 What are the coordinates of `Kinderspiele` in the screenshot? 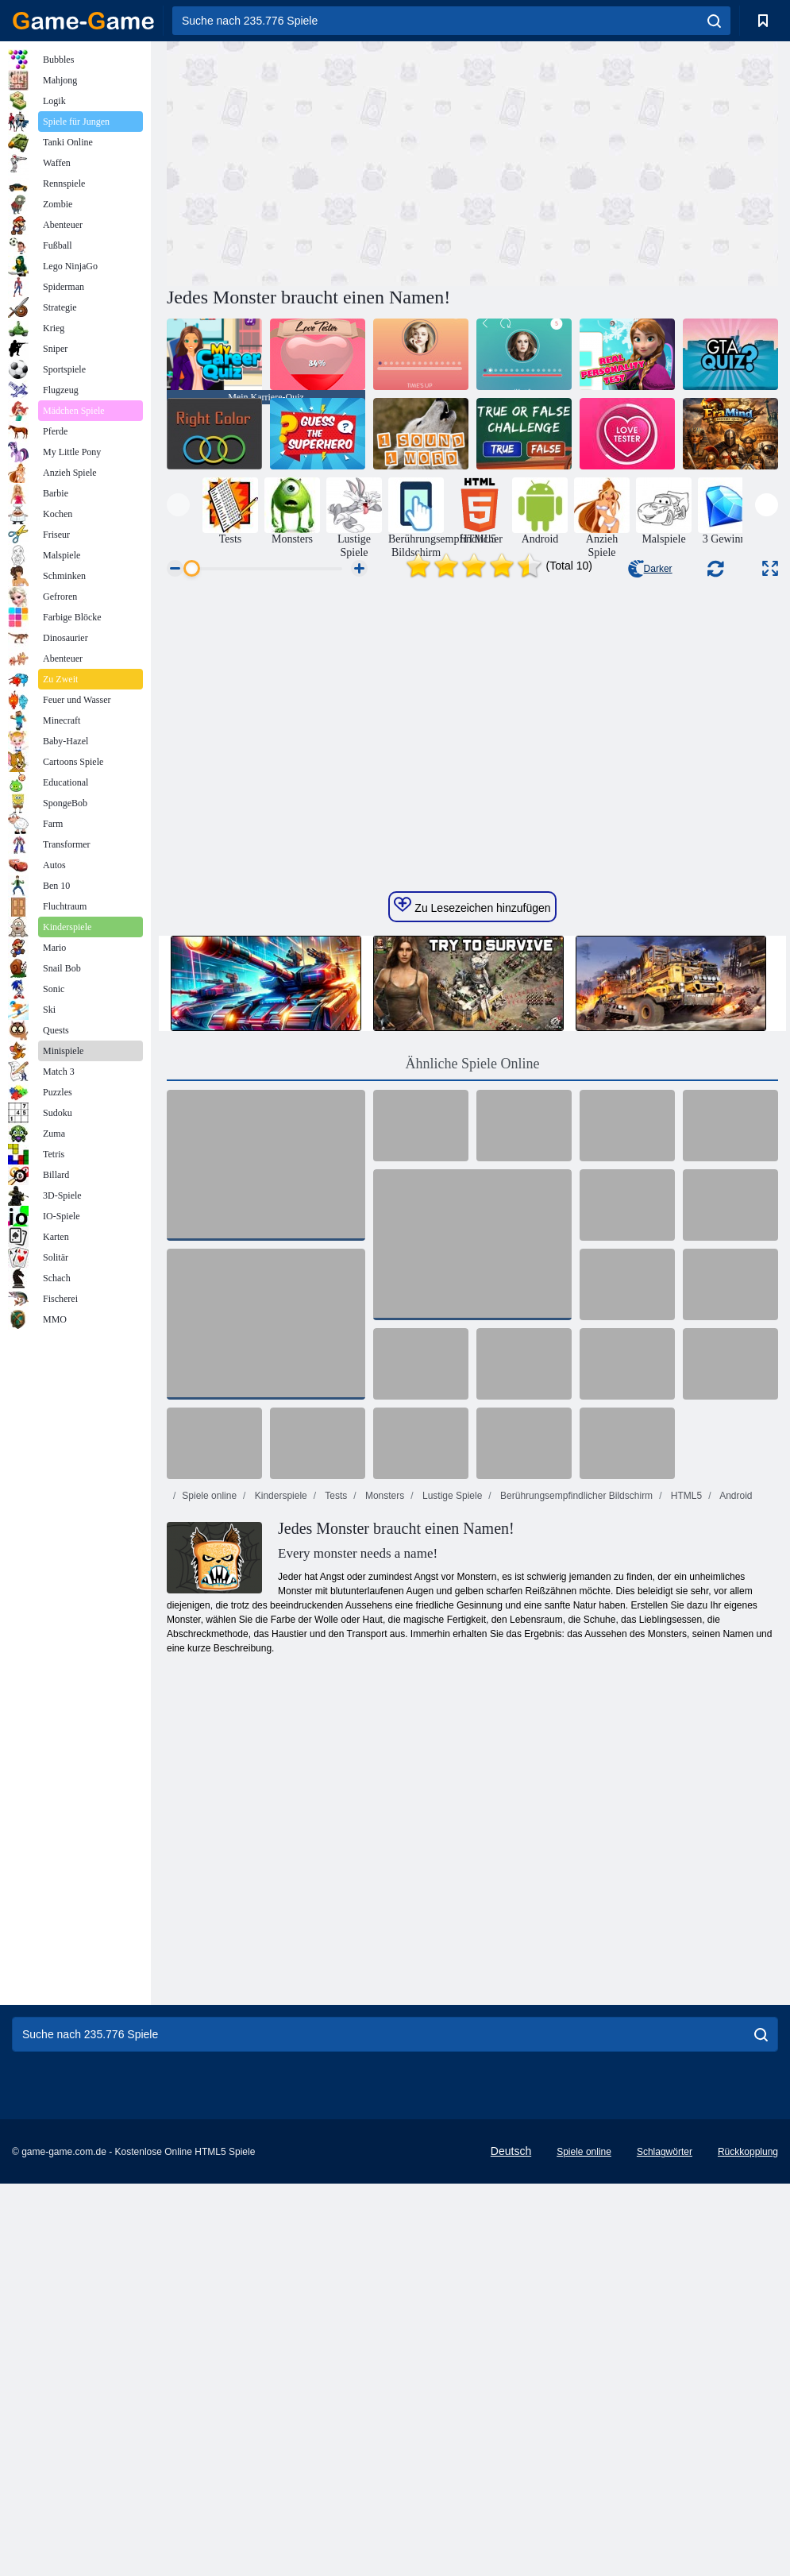 It's located at (279, 1720).